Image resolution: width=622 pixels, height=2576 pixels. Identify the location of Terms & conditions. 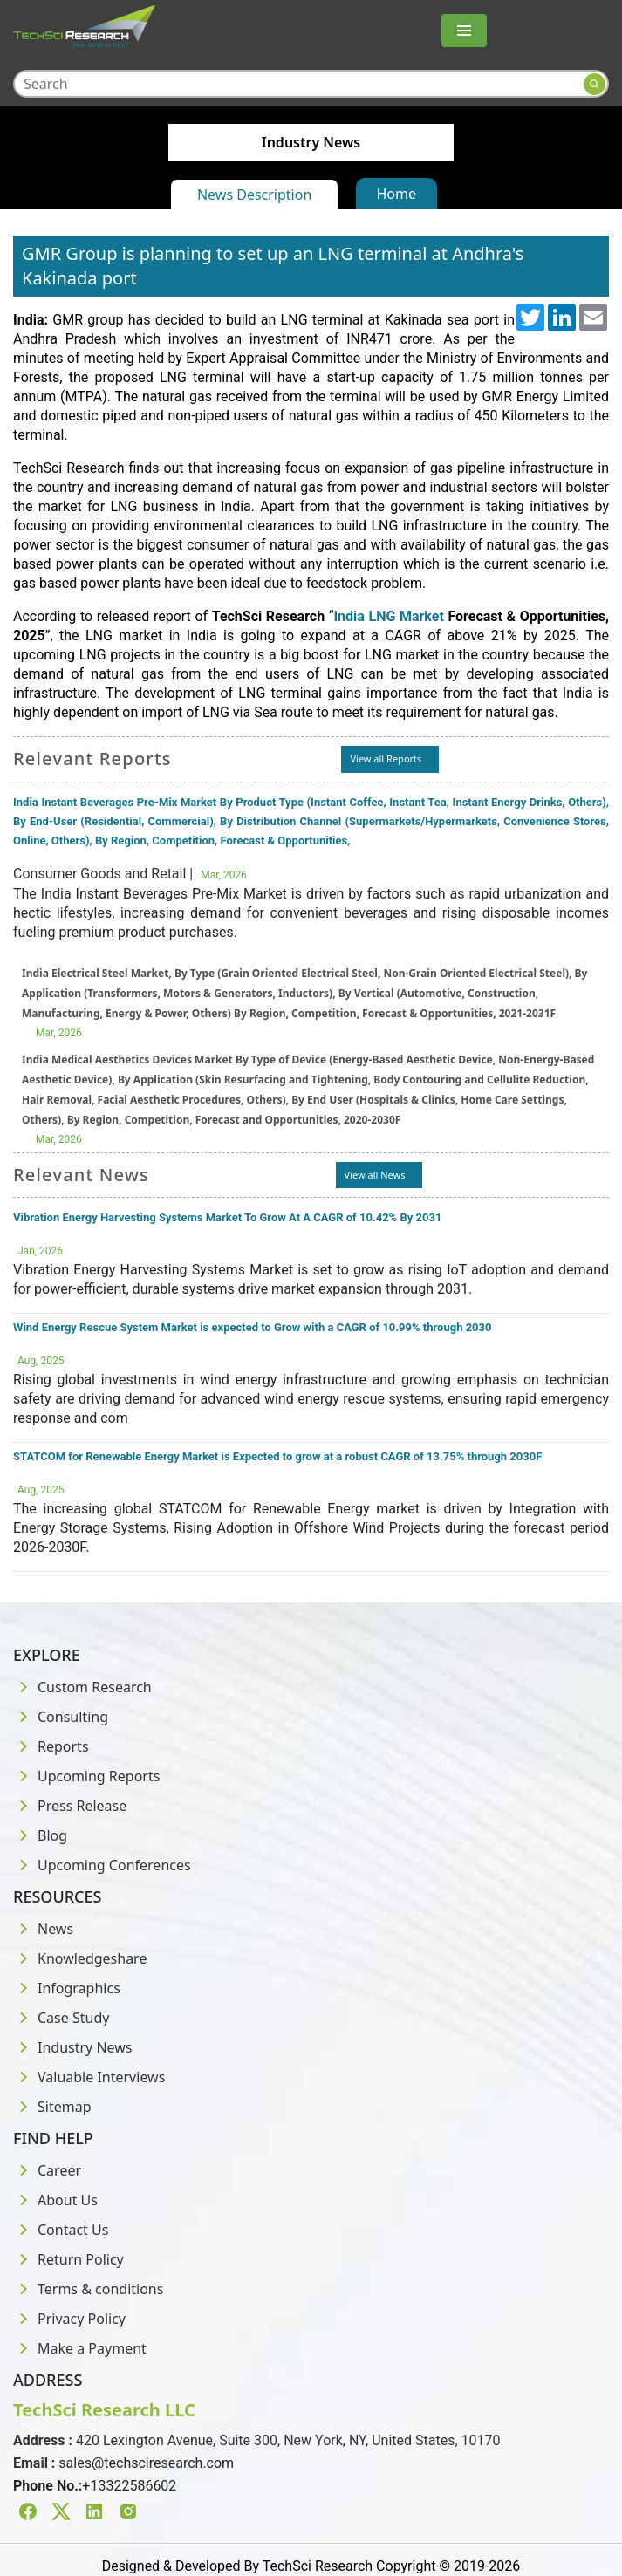
(88, 2289).